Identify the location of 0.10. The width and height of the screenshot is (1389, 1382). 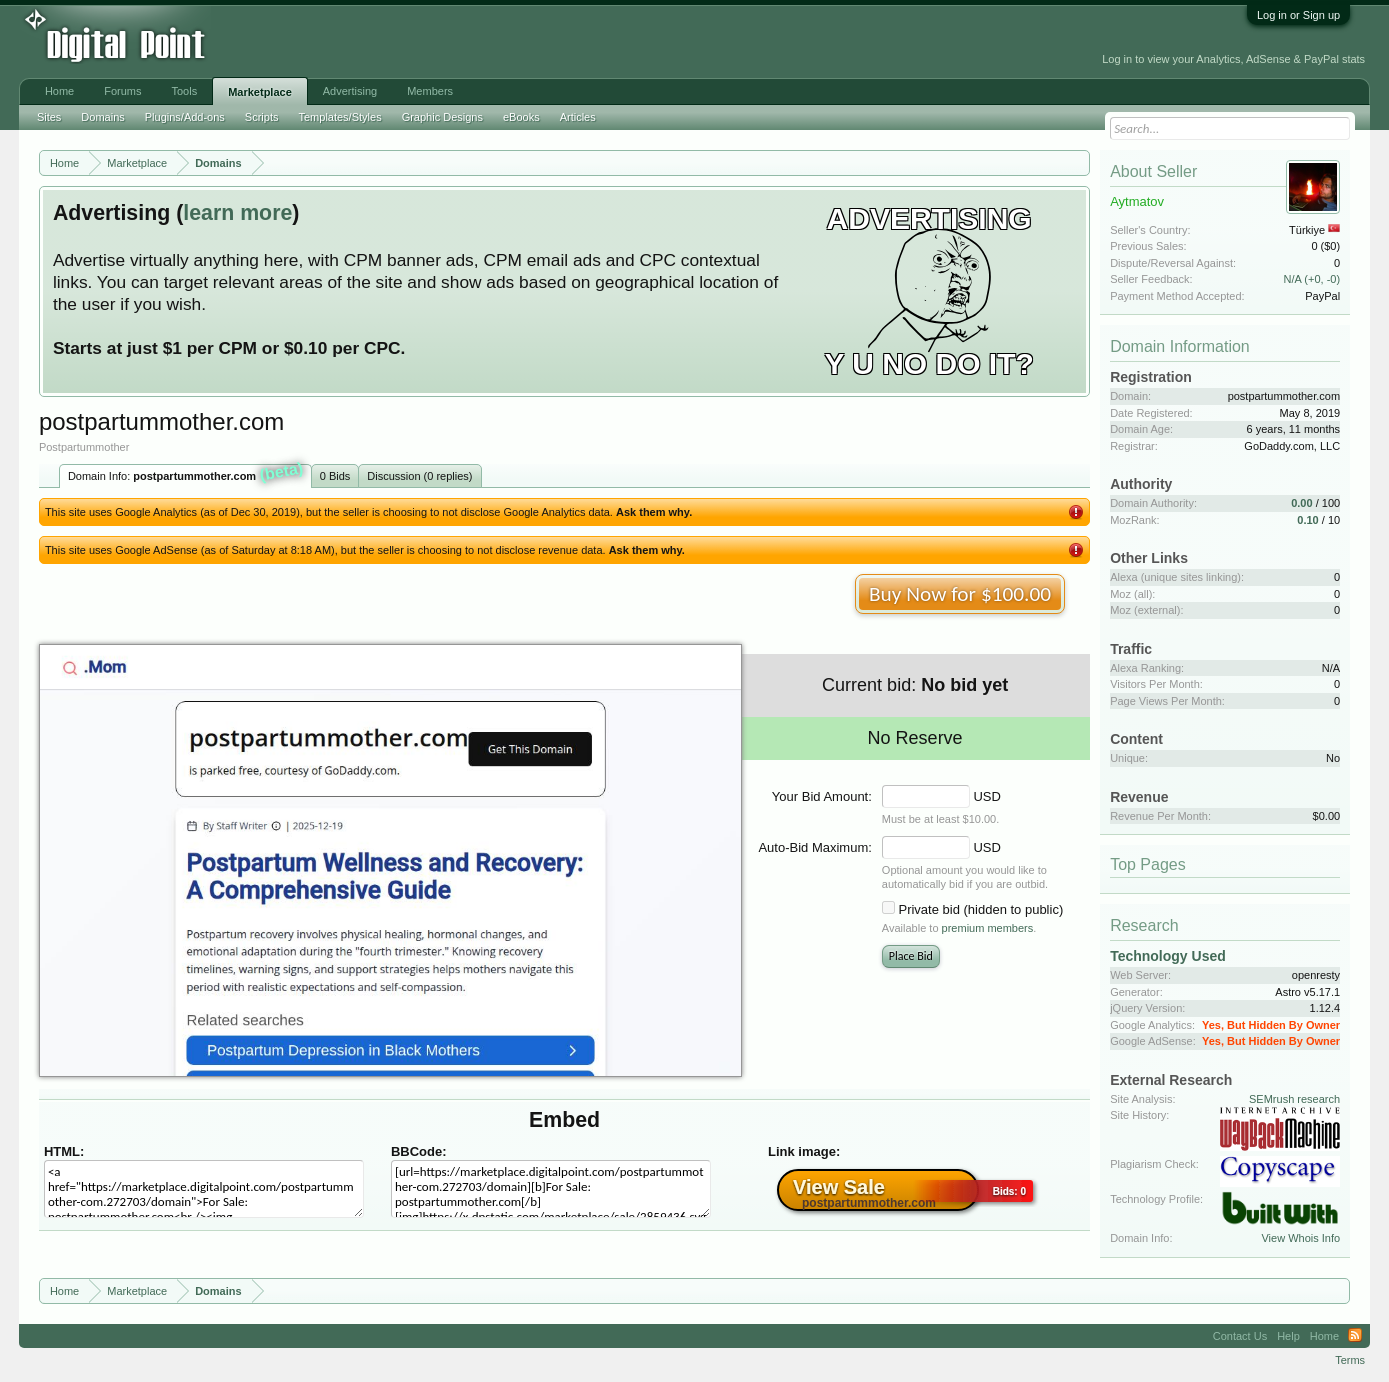
(1307, 520).